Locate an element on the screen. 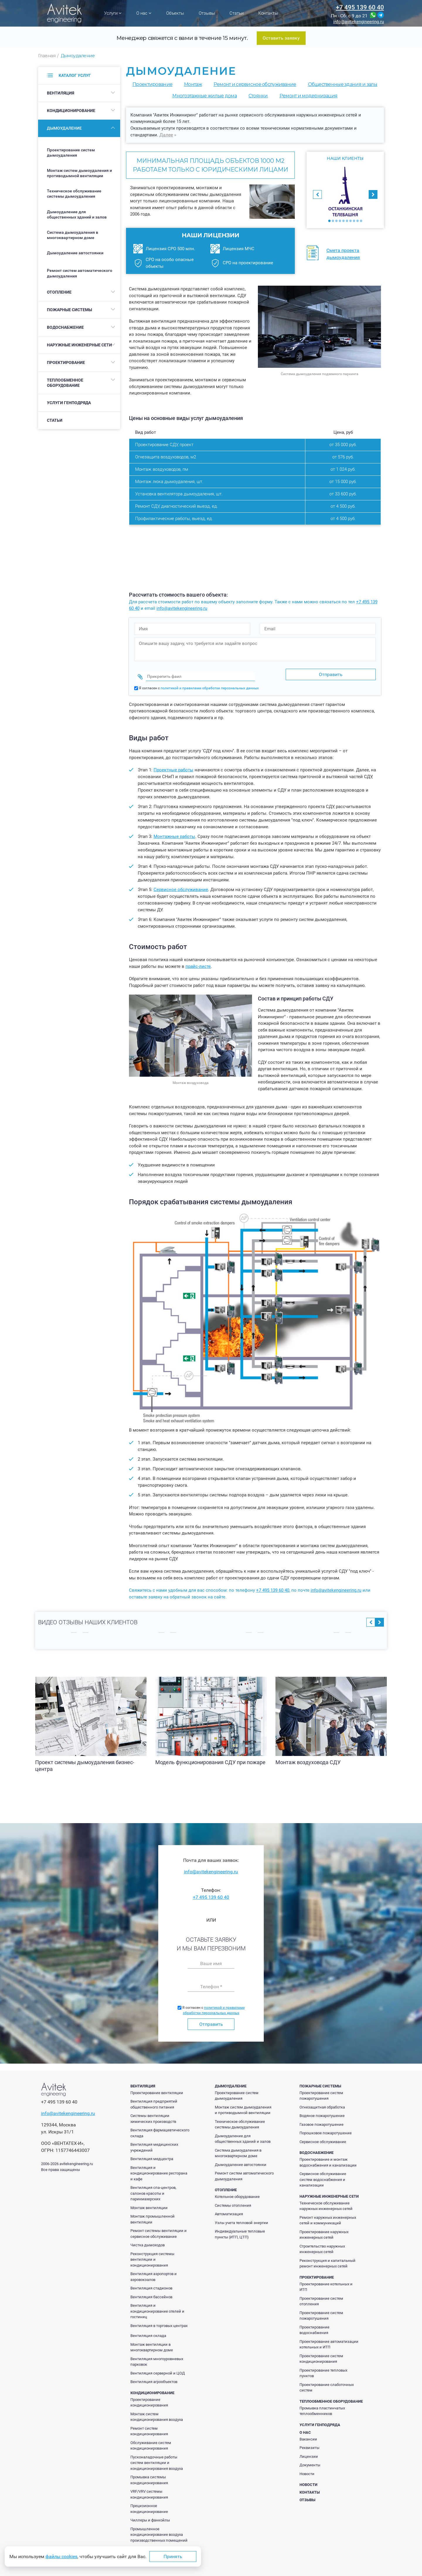 This screenshot has width=422, height=2576. Котельное оборудование is located at coordinates (237, 2193).